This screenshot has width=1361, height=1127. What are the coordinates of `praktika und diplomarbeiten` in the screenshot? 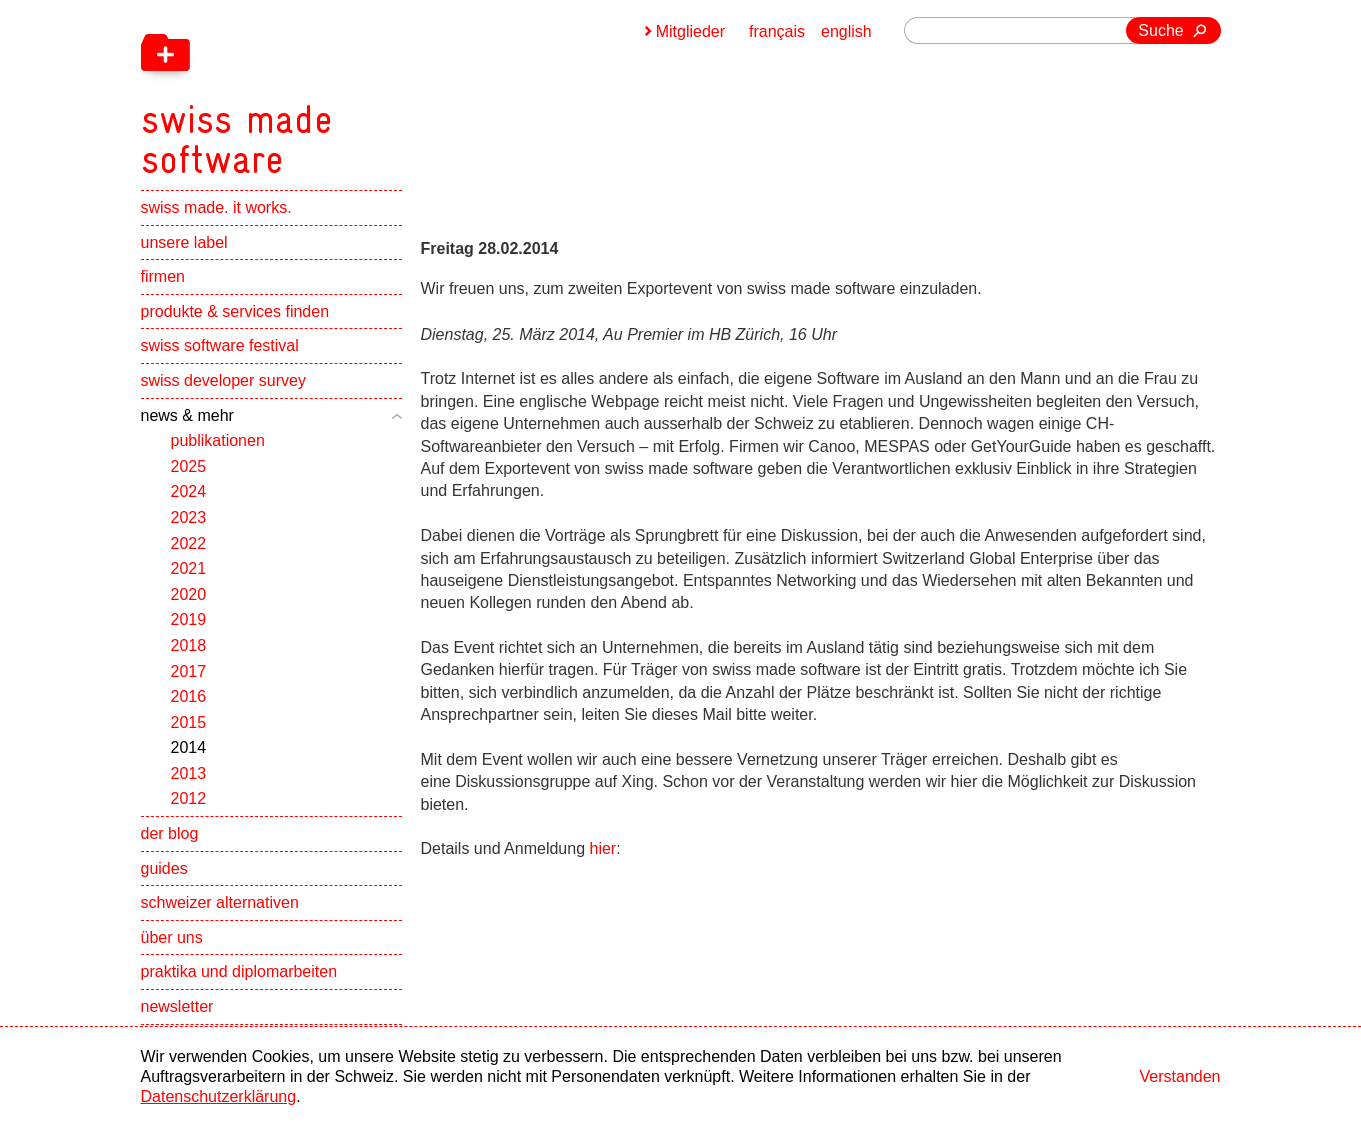 It's located at (239, 971).